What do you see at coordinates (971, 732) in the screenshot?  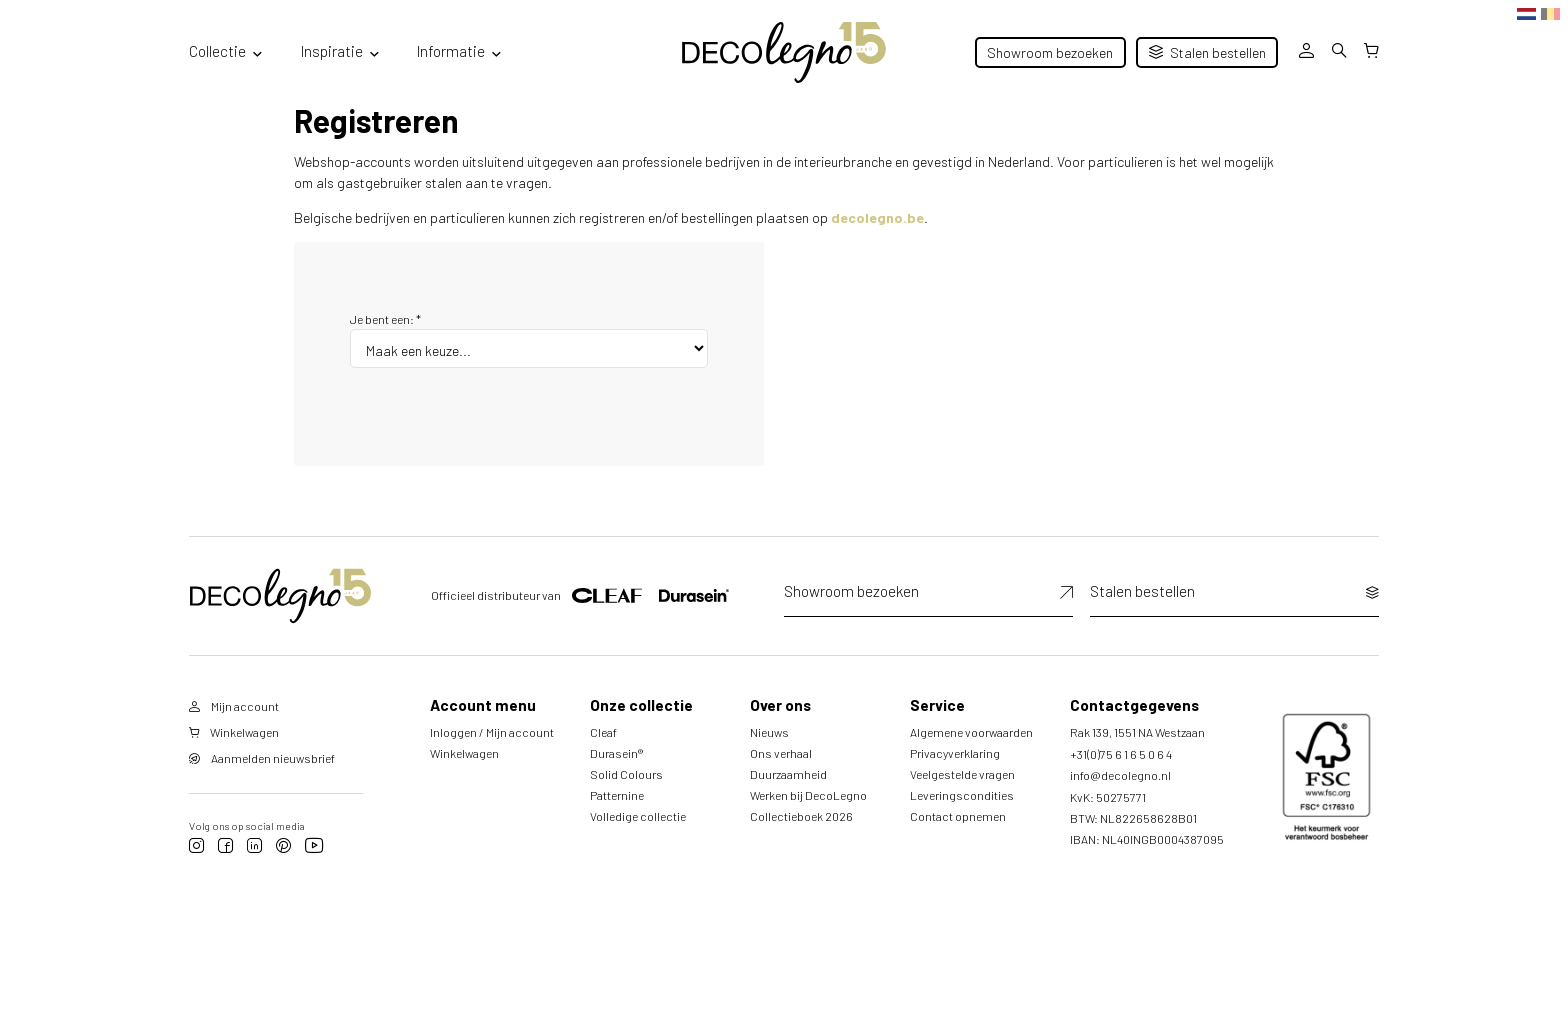 I see `Algemene voorwaarden` at bounding box center [971, 732].